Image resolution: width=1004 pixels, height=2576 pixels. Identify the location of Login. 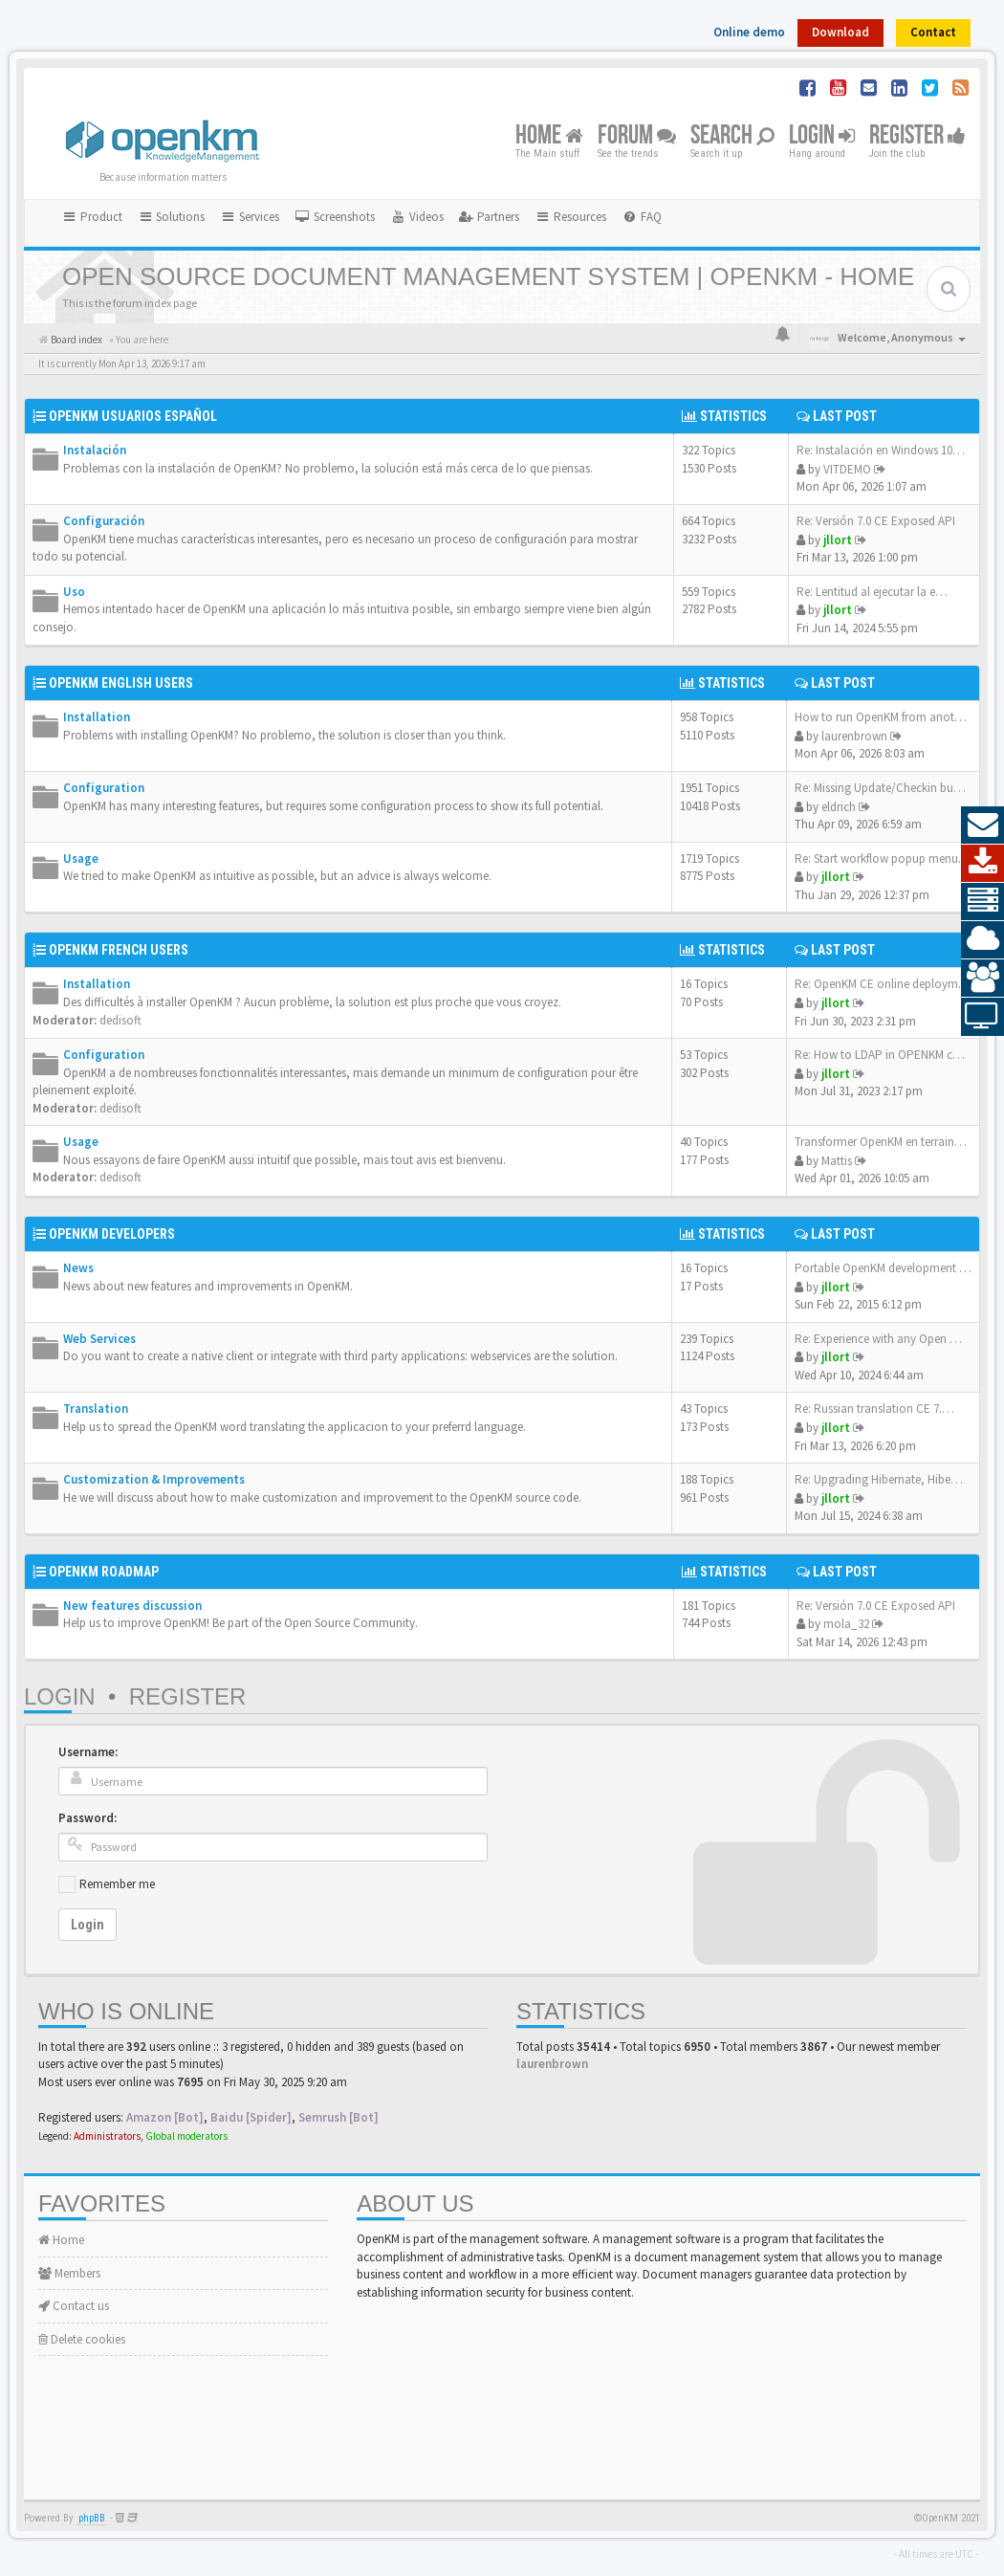
(822, 136).